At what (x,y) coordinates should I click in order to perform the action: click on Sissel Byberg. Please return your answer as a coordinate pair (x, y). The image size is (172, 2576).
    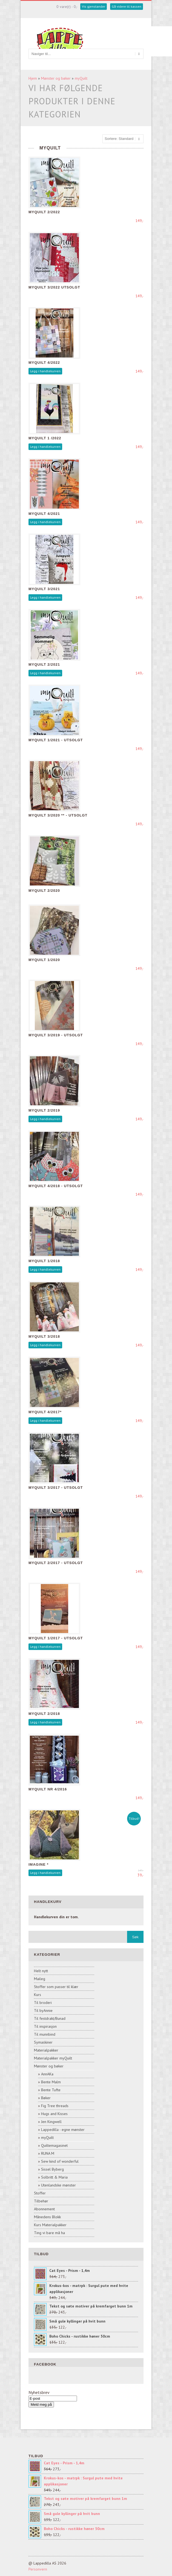
    Looking at the image, I should click on (52, 2169).